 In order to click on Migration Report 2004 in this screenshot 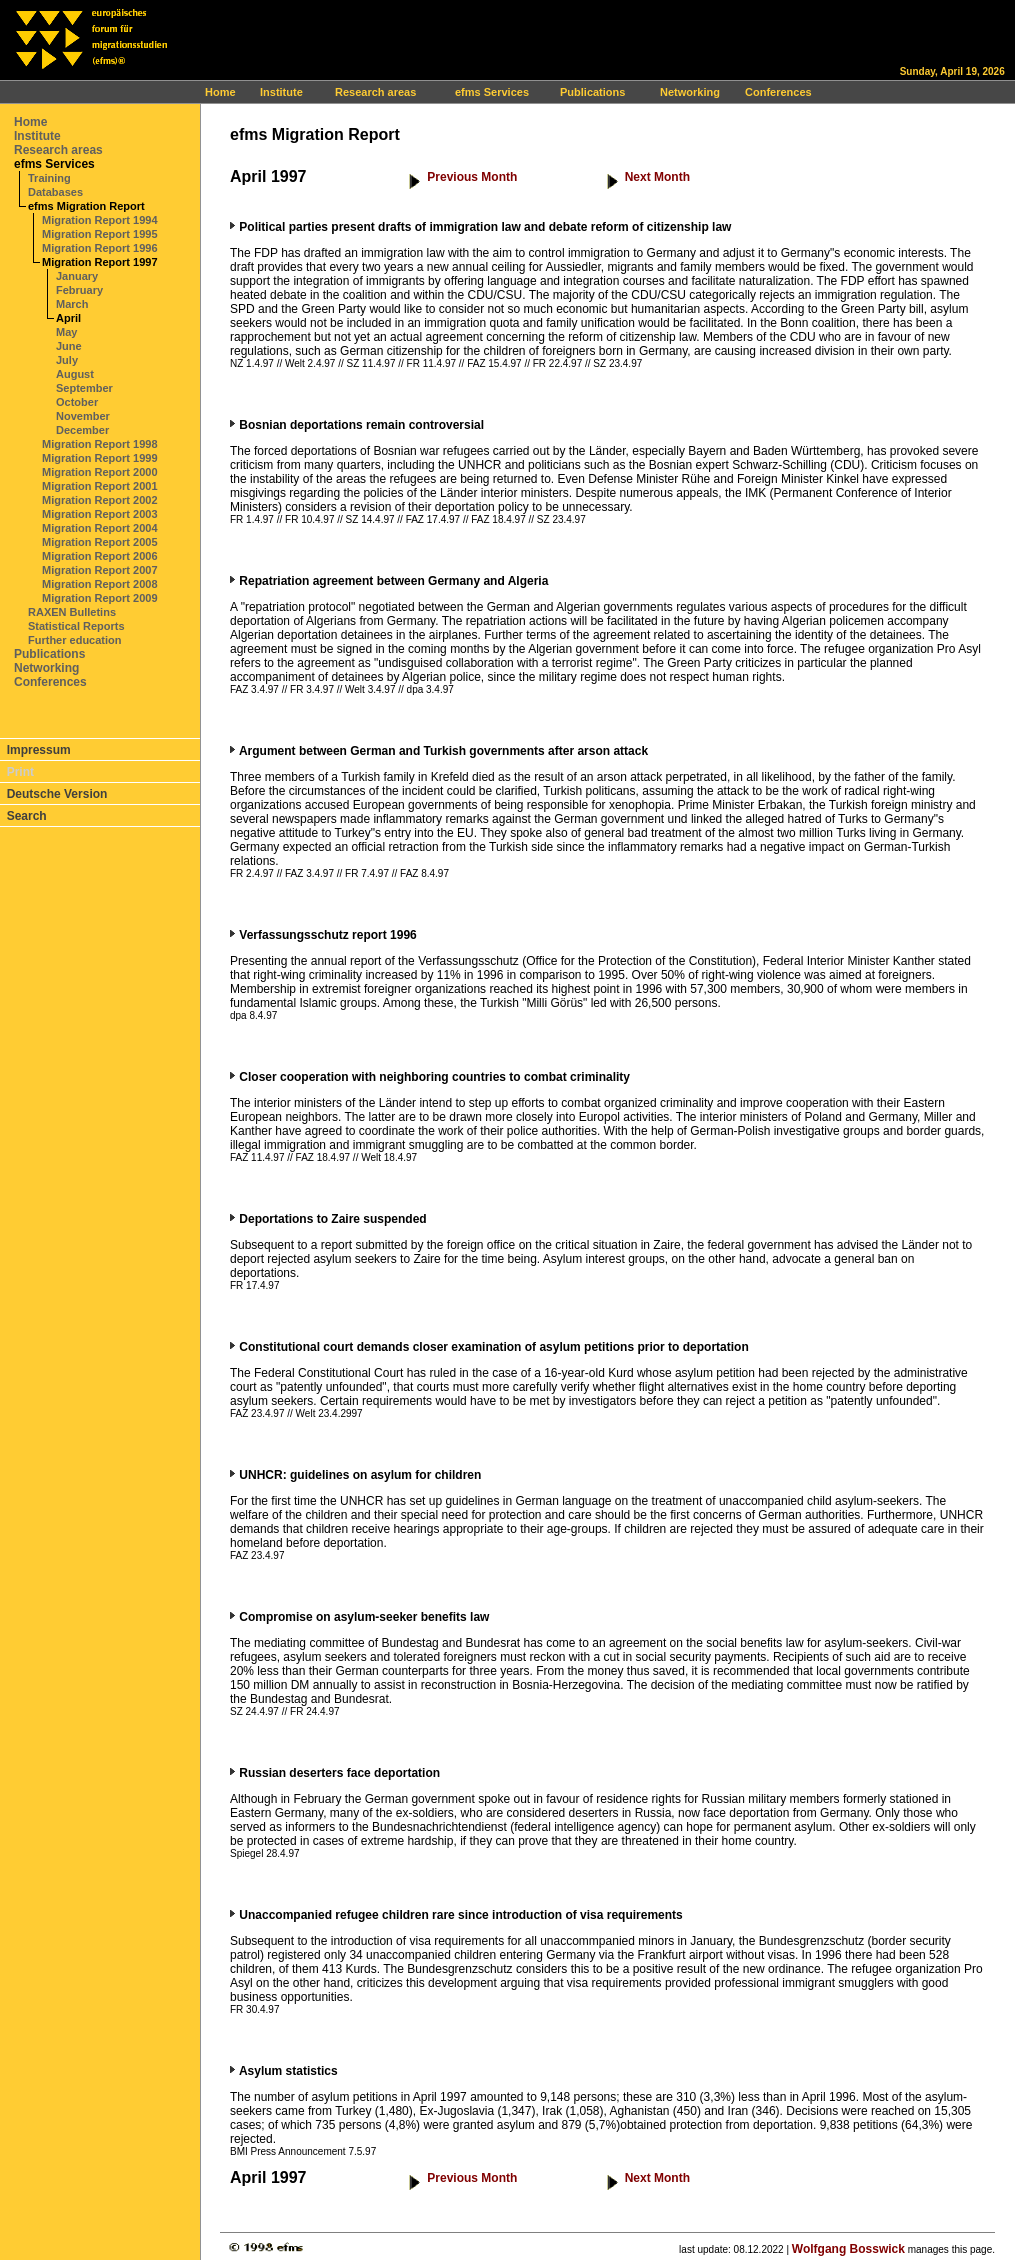, I will do `click(100, 528)`.